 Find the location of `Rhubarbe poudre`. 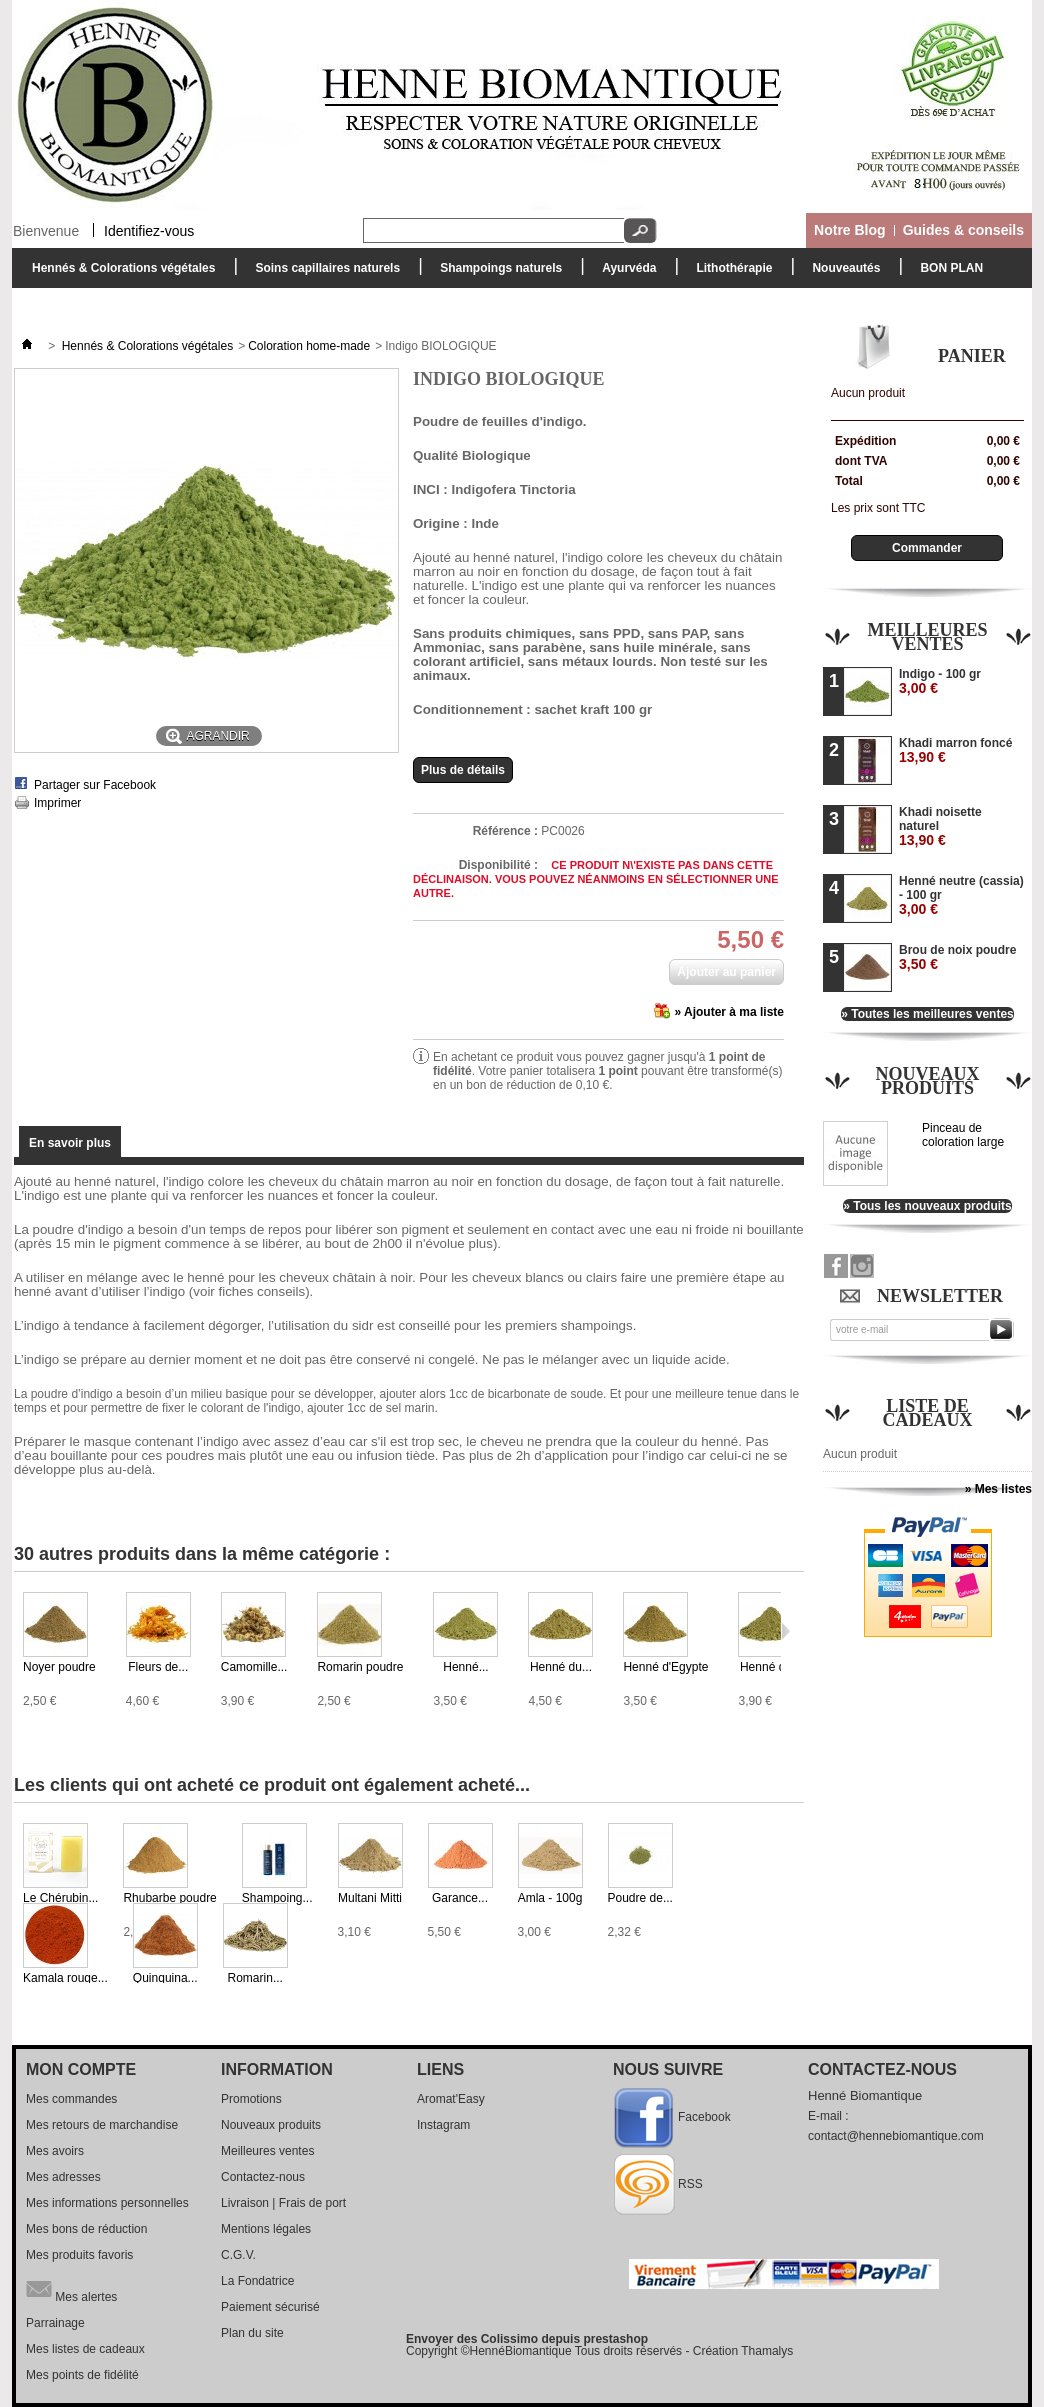

Rhubarbe poudre is located at coordinates (169, 1898).